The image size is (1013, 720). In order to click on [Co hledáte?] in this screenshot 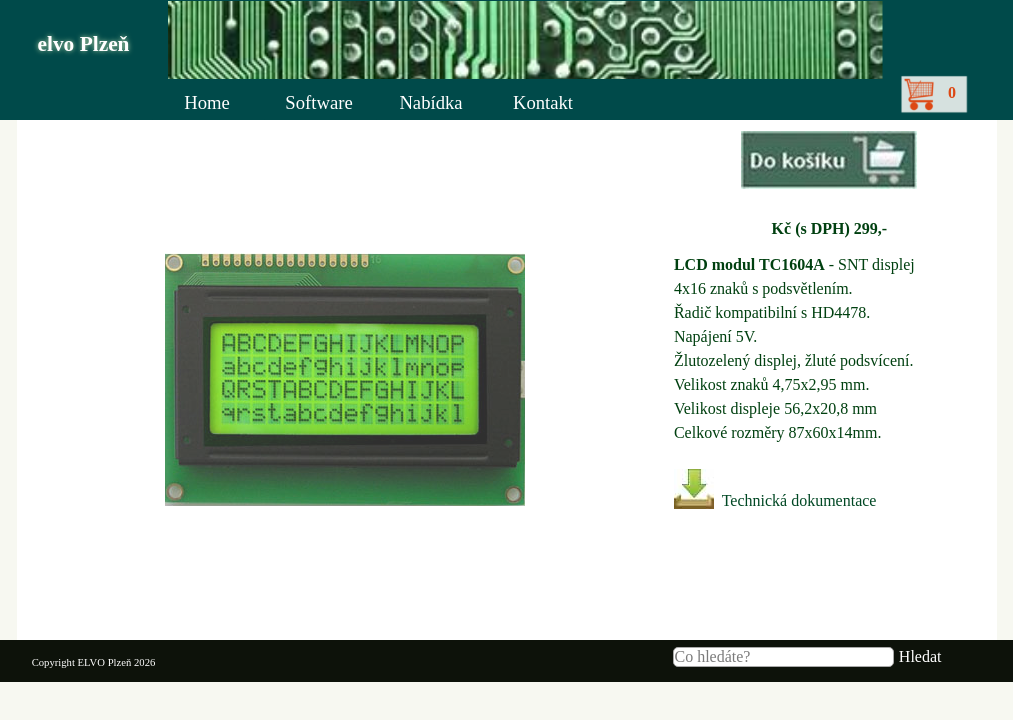, I will do `click(783, 657)`.